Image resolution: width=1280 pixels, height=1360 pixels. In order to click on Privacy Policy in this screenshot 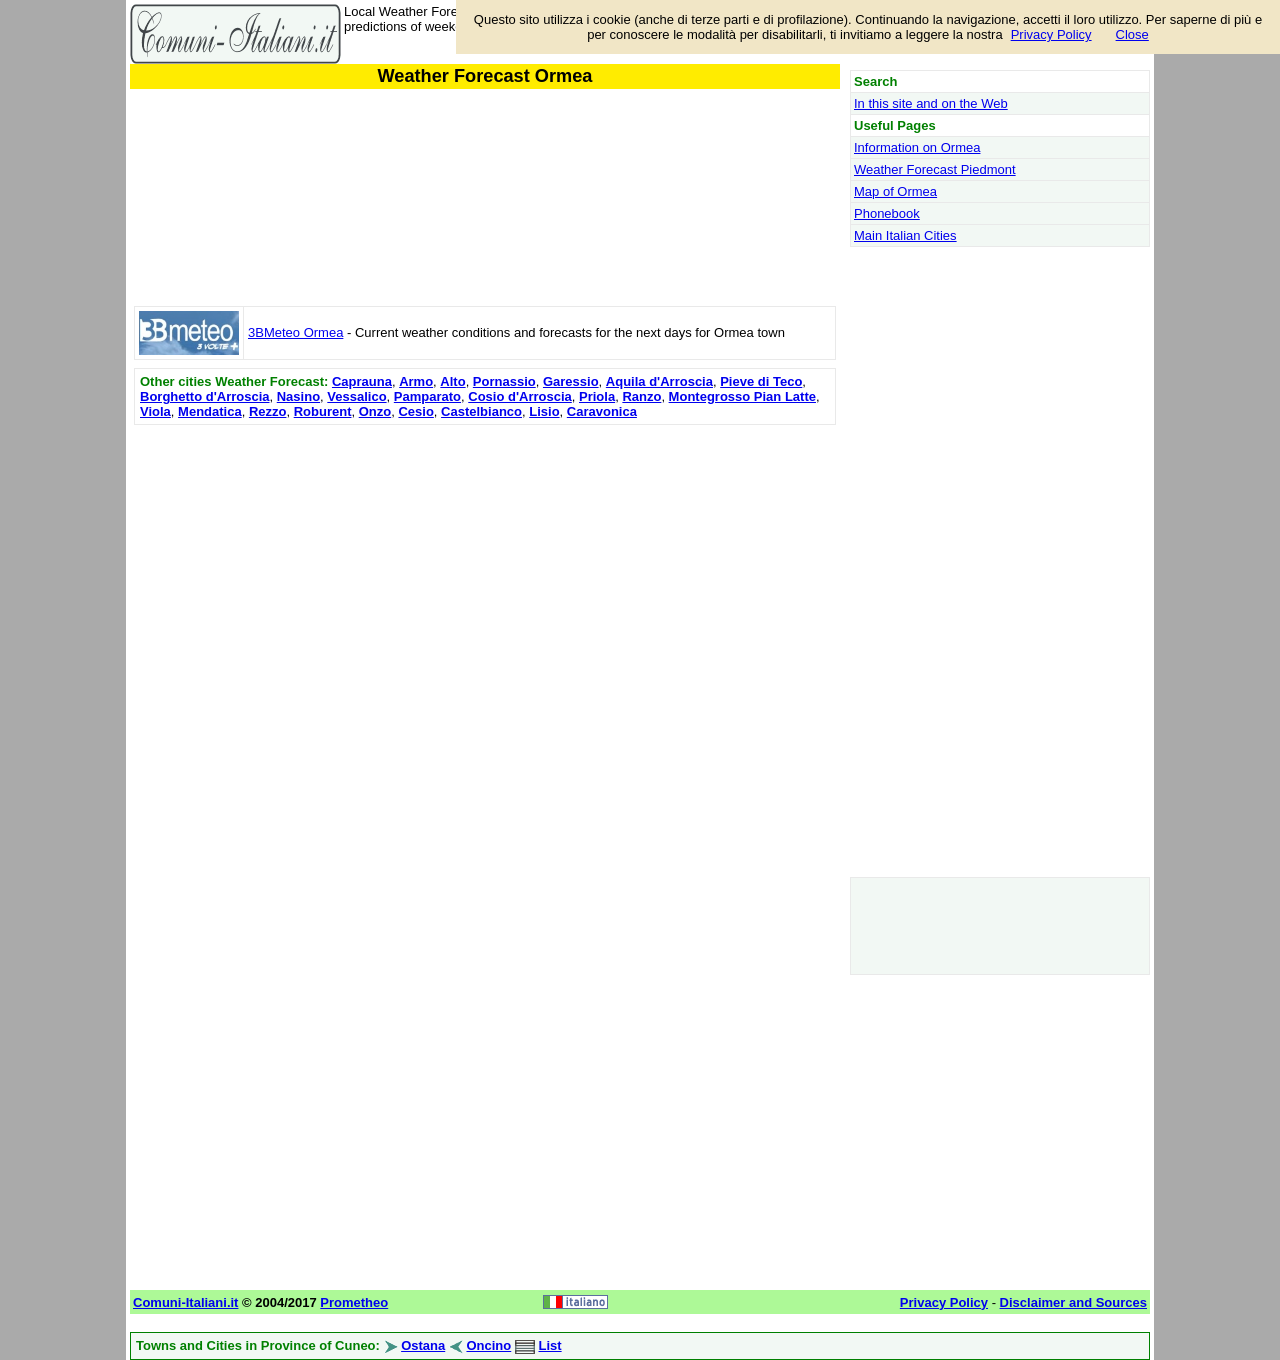, I will do `click(1051, 34)`.